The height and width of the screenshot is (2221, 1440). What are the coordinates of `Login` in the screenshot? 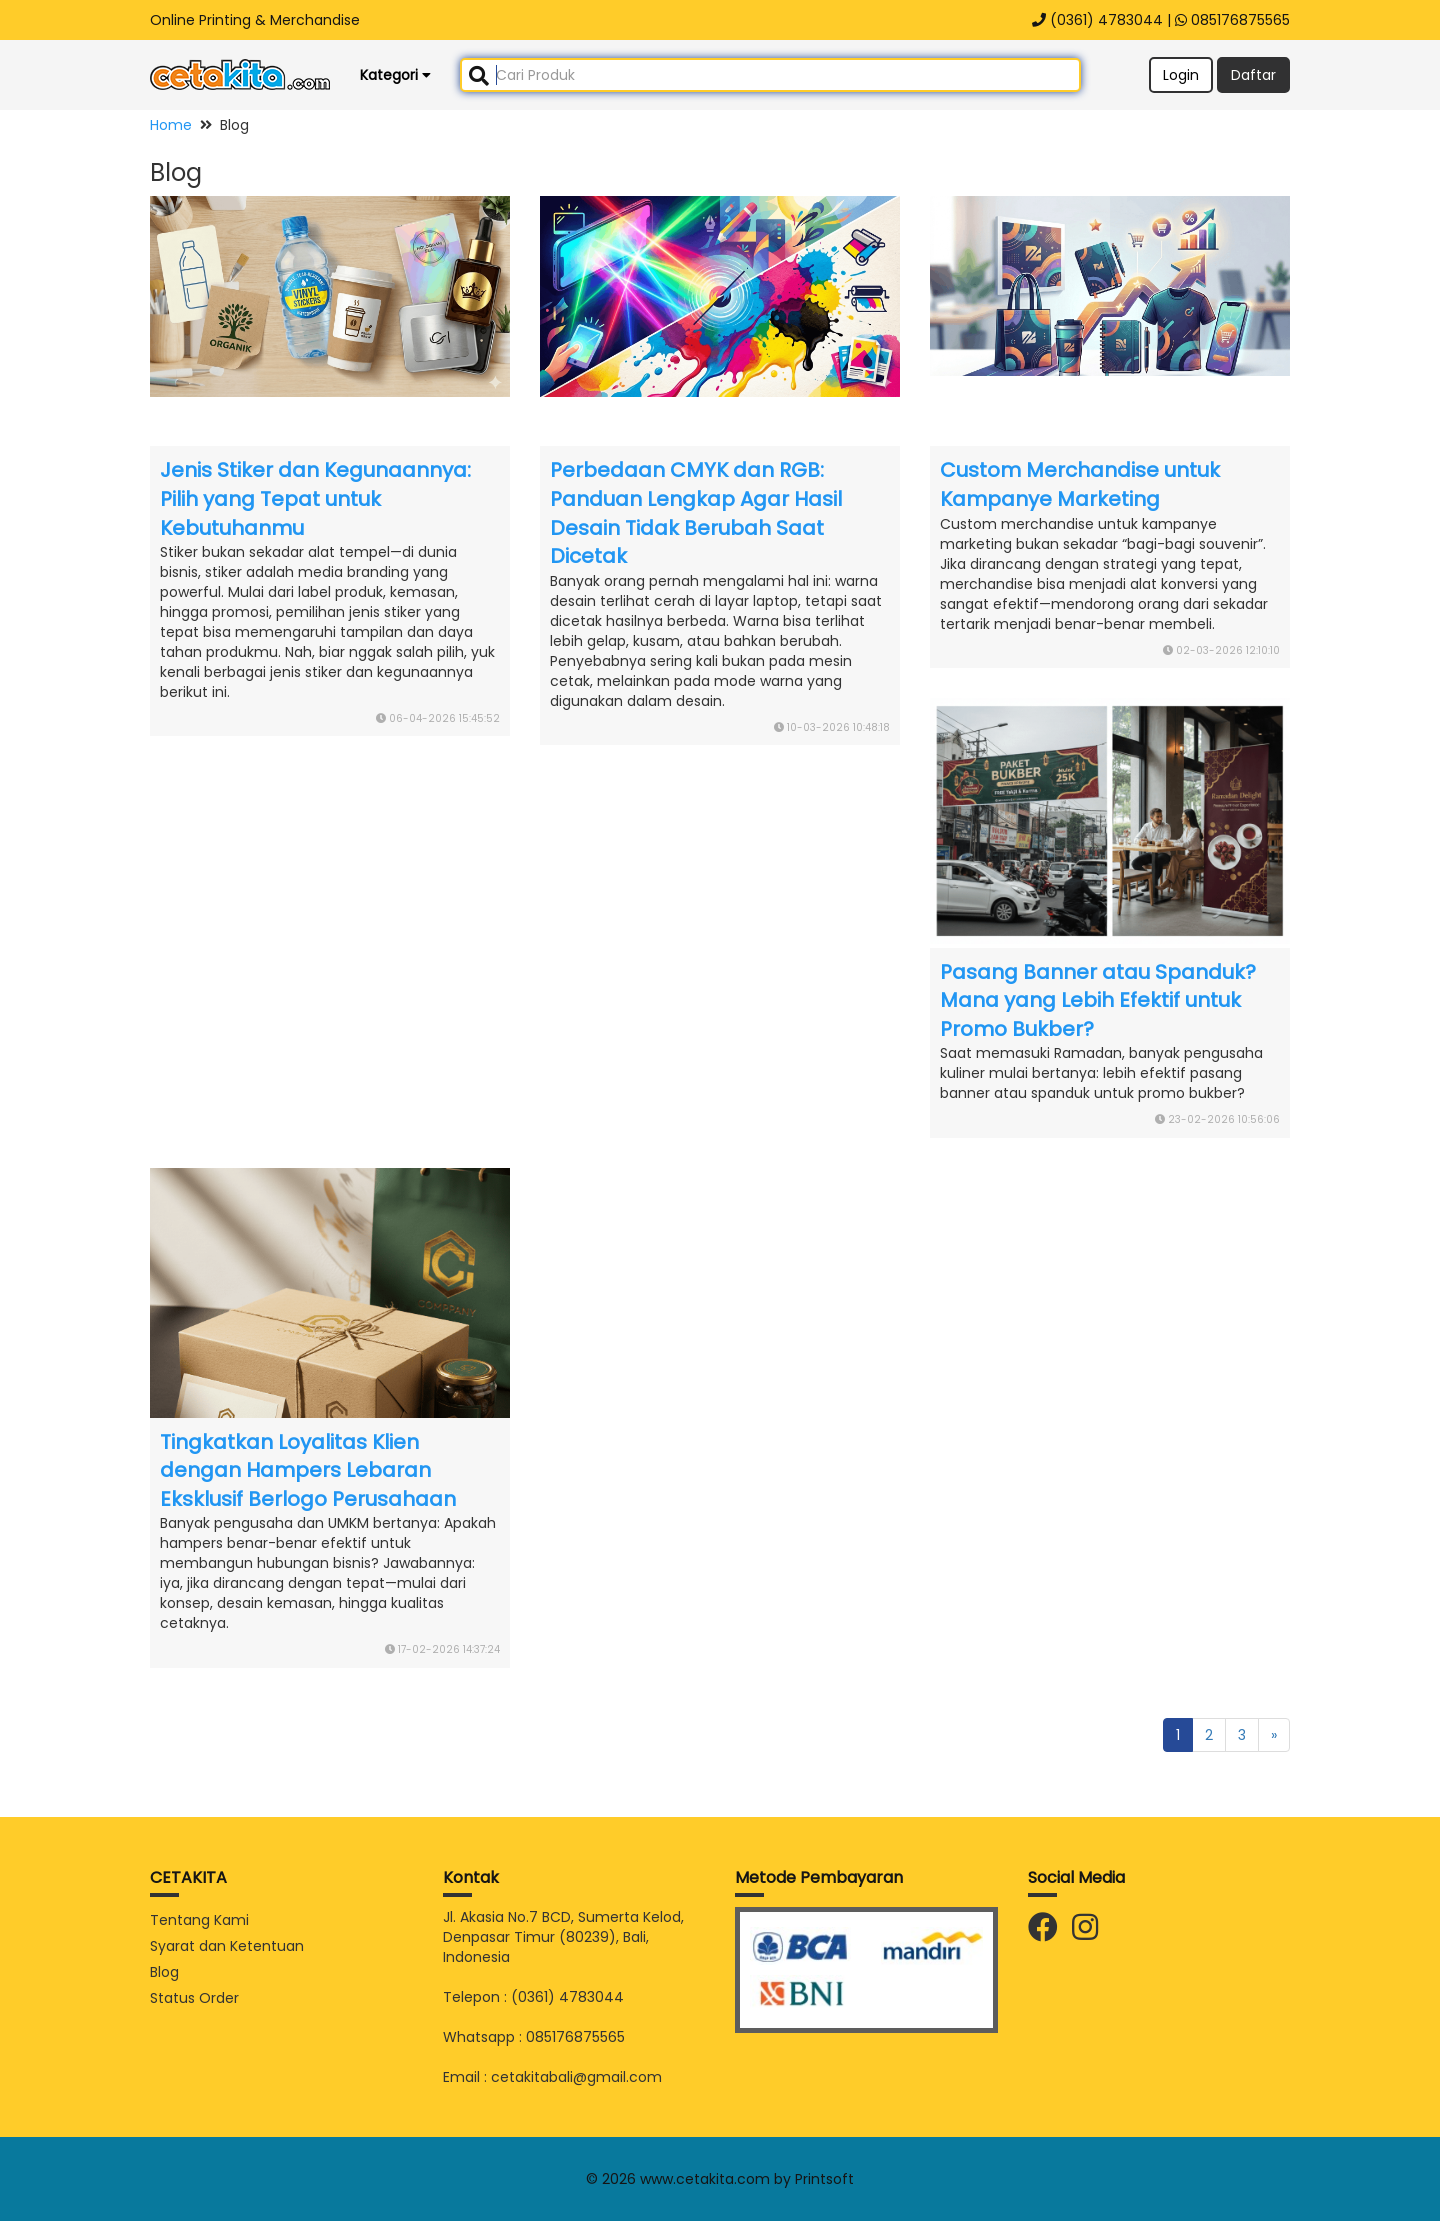 It's located at (1181, 75).